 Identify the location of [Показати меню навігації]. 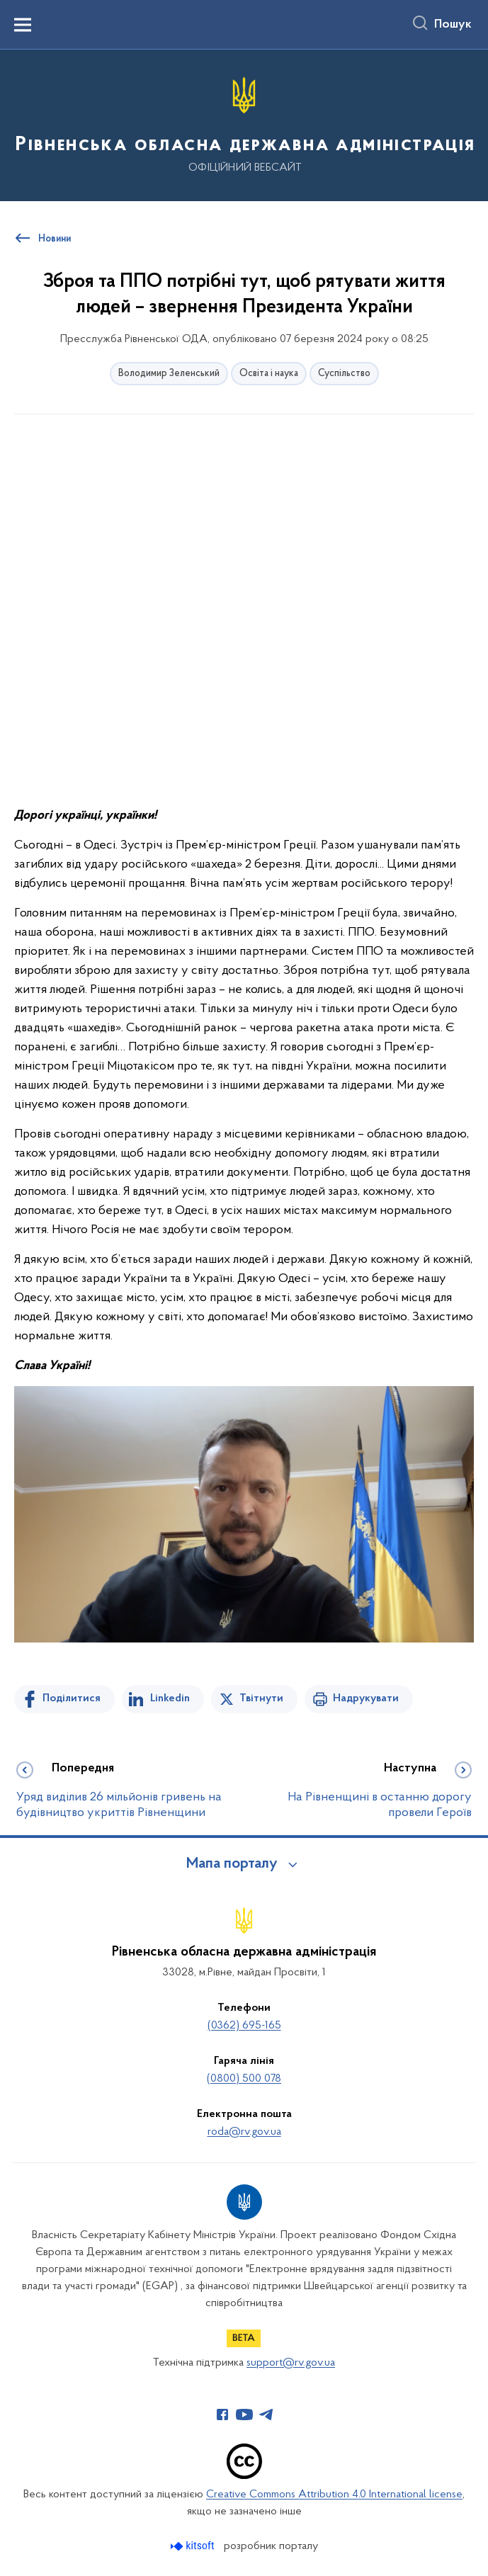
(23, 25).